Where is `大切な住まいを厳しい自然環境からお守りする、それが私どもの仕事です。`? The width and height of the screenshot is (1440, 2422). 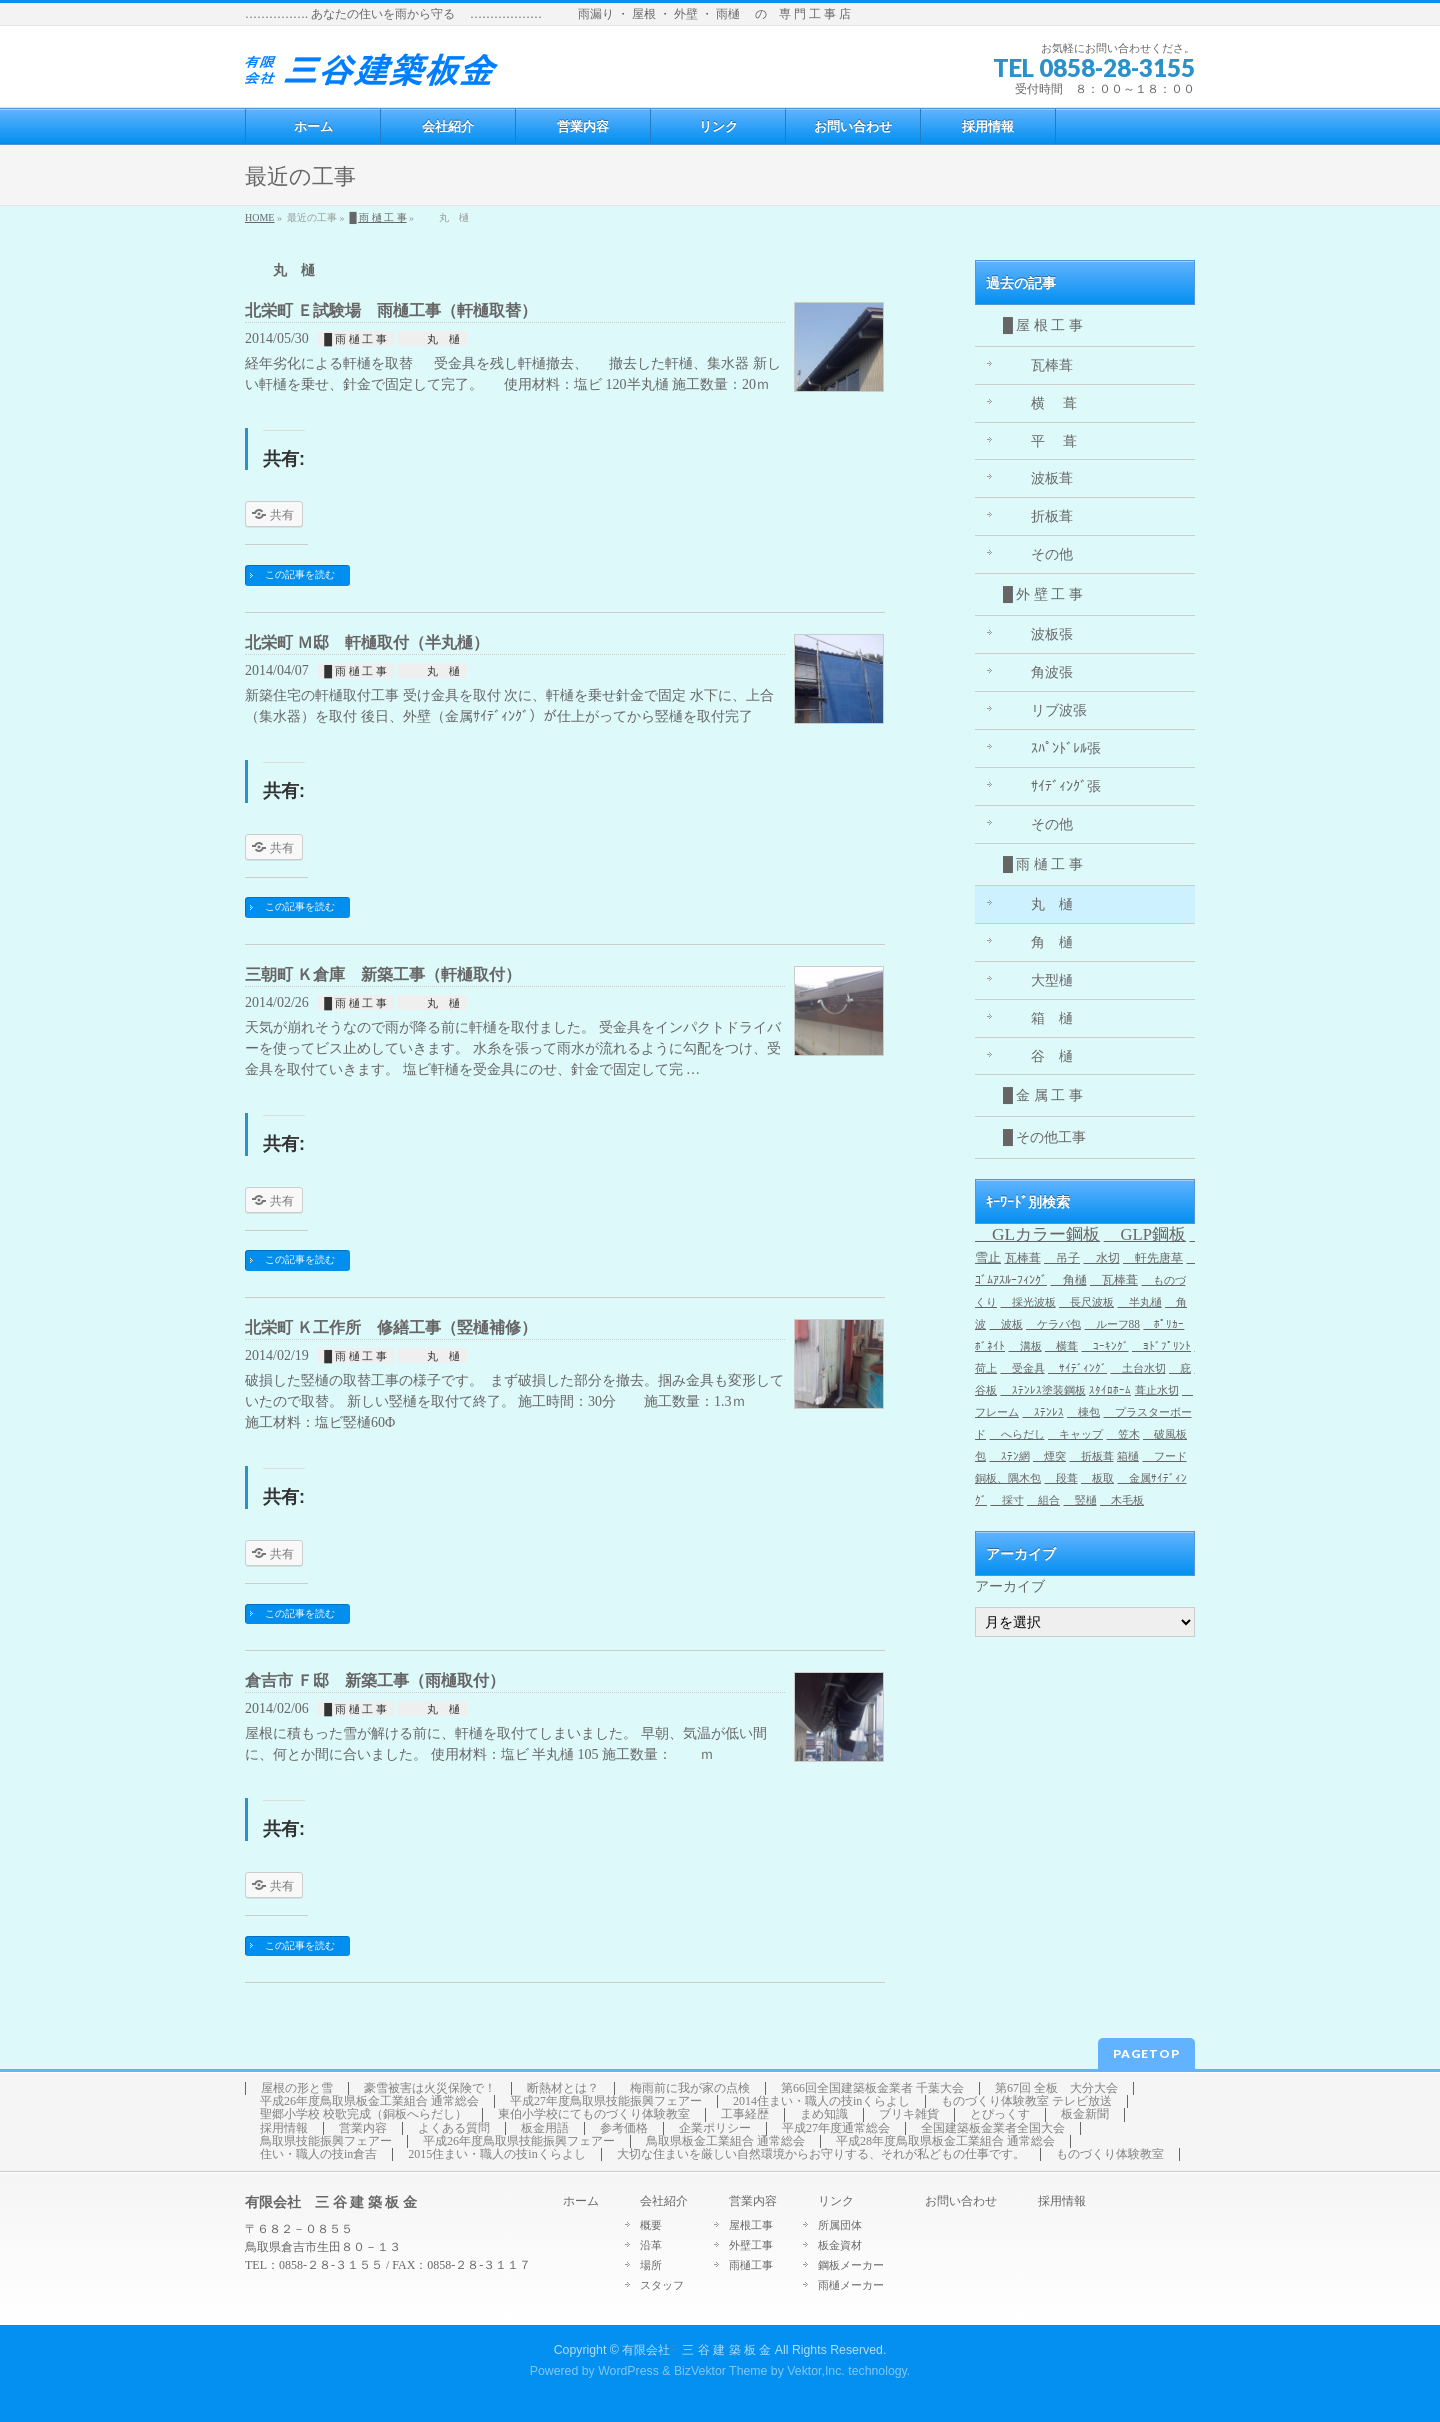
大切な住まいを厳しい自然環境からお守りする、それが私どもの仕事です。 is located at coordinates (821, 2154).